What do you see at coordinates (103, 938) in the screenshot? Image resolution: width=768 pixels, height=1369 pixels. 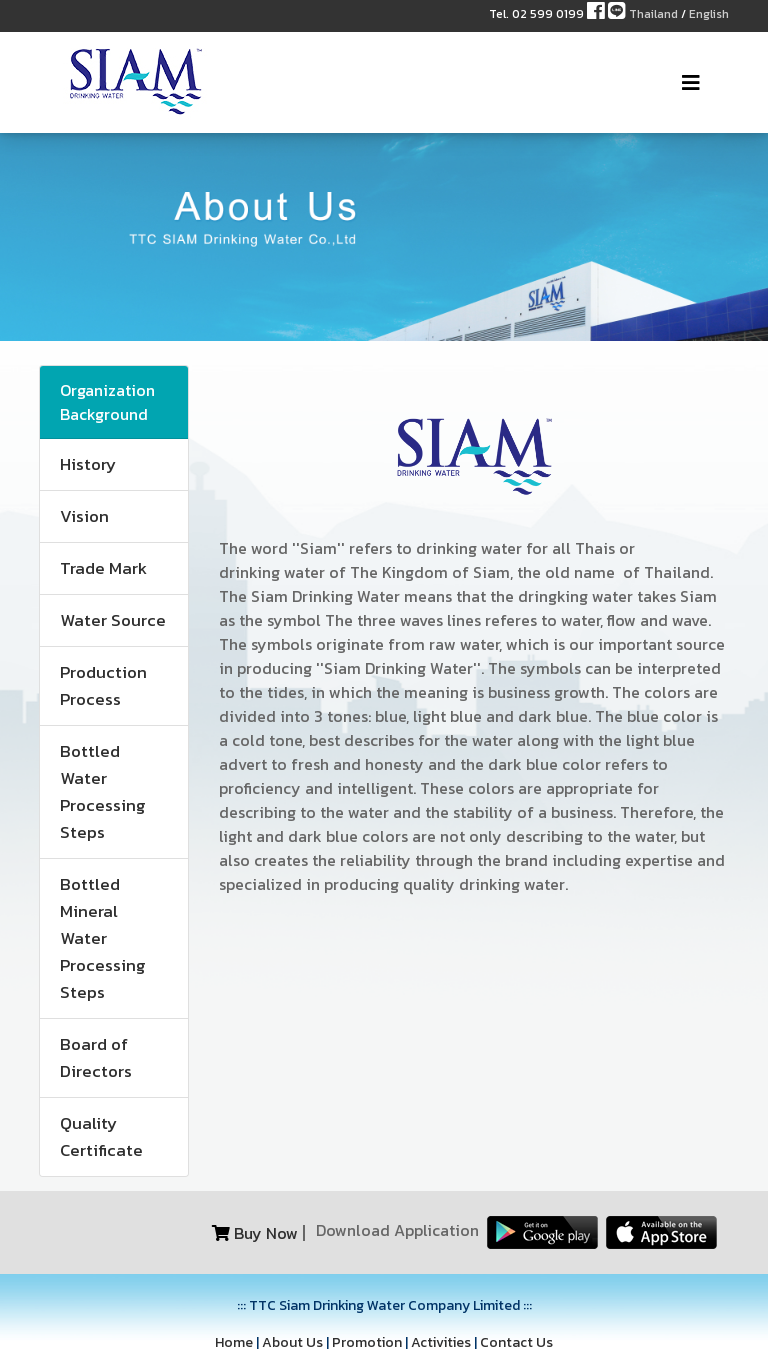 I see `Bottled Mineral Water Processing Steps` at bounding box center [103, 938].